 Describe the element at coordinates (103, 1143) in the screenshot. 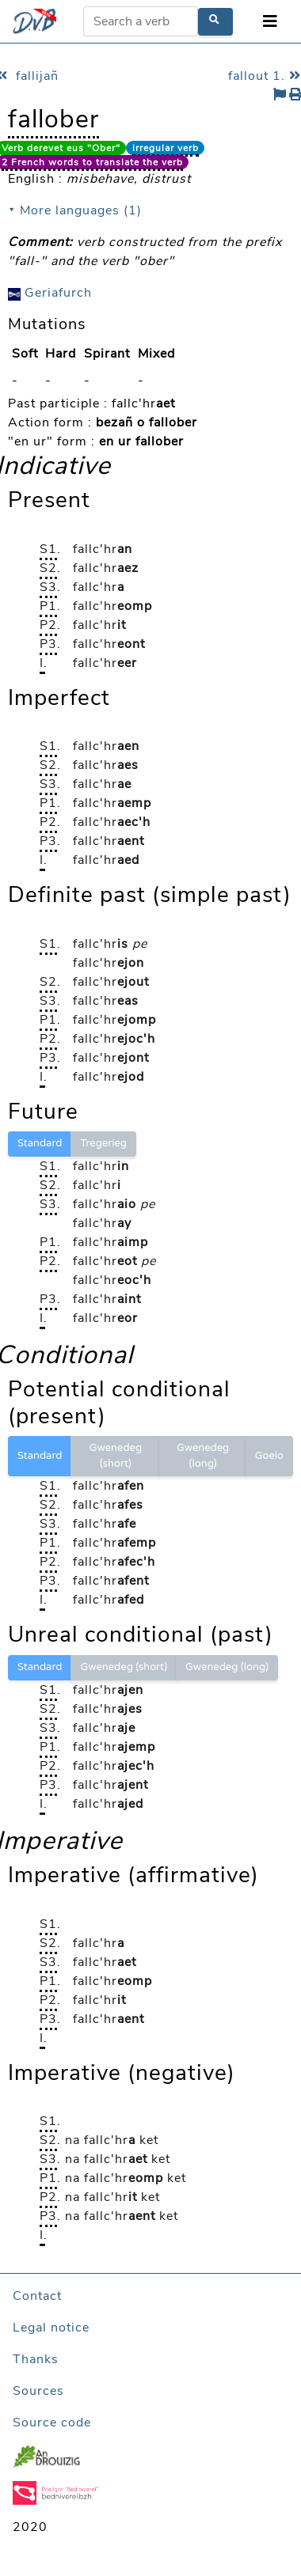

I see `Tregerieg` at that location.